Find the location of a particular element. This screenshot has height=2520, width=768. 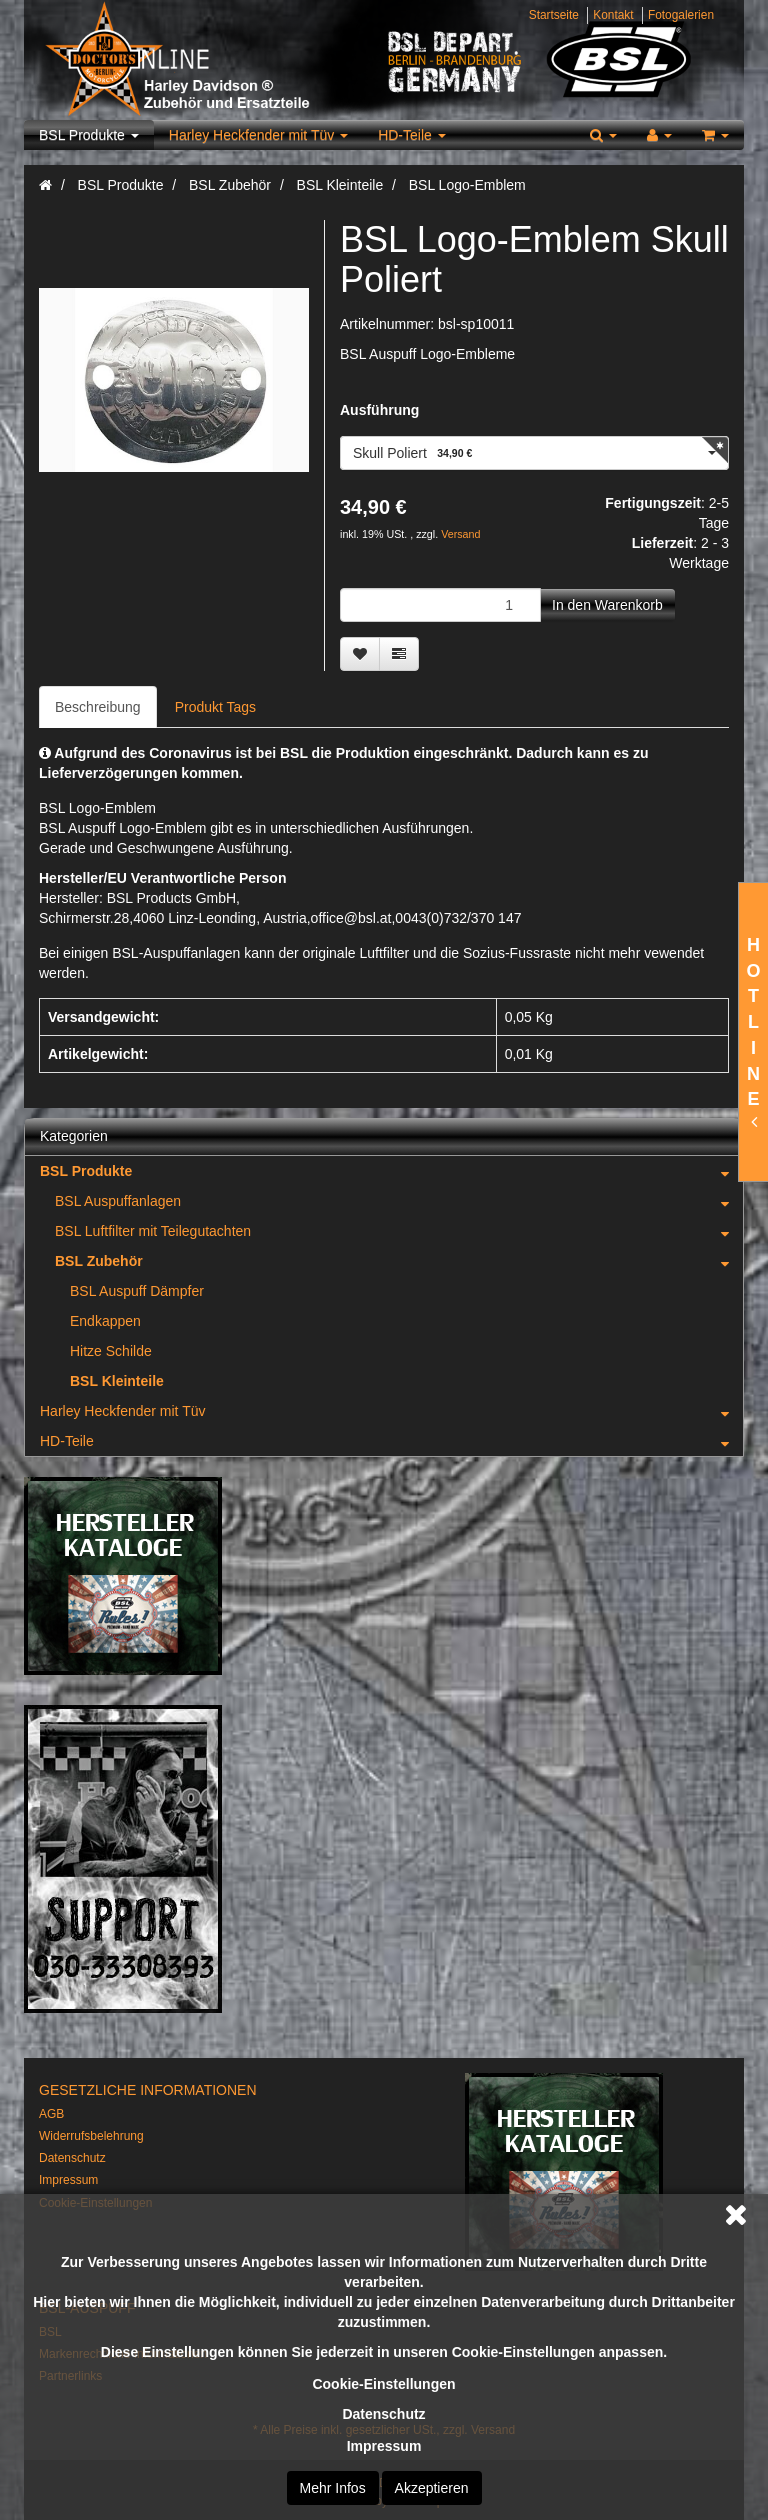

BSL Auspuffanlagen is located at coordinates (399, 1201).